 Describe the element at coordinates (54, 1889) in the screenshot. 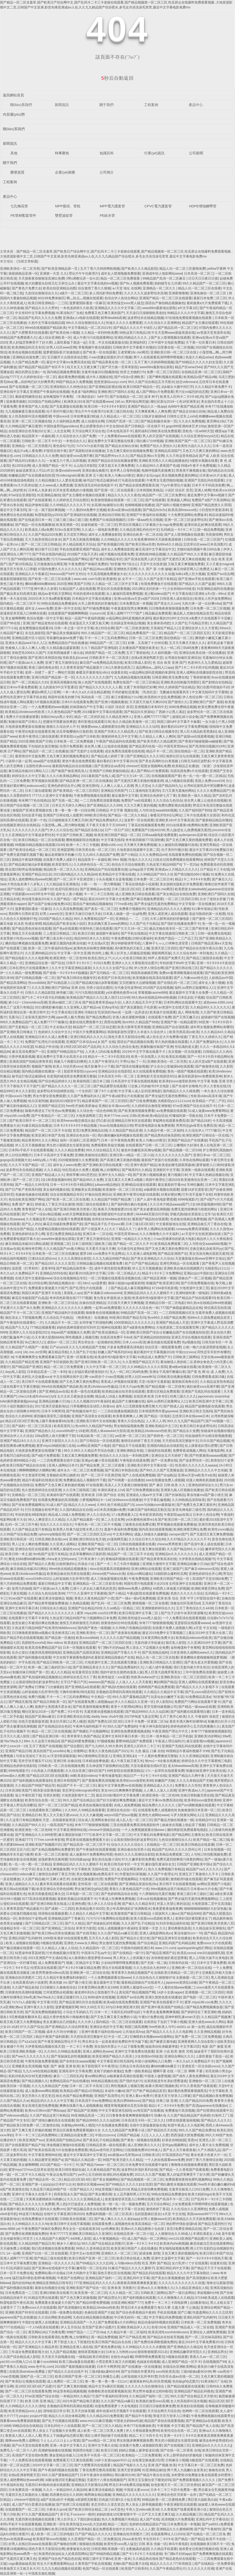

I see `欧美亚洲综合另类色妞网` at that location.